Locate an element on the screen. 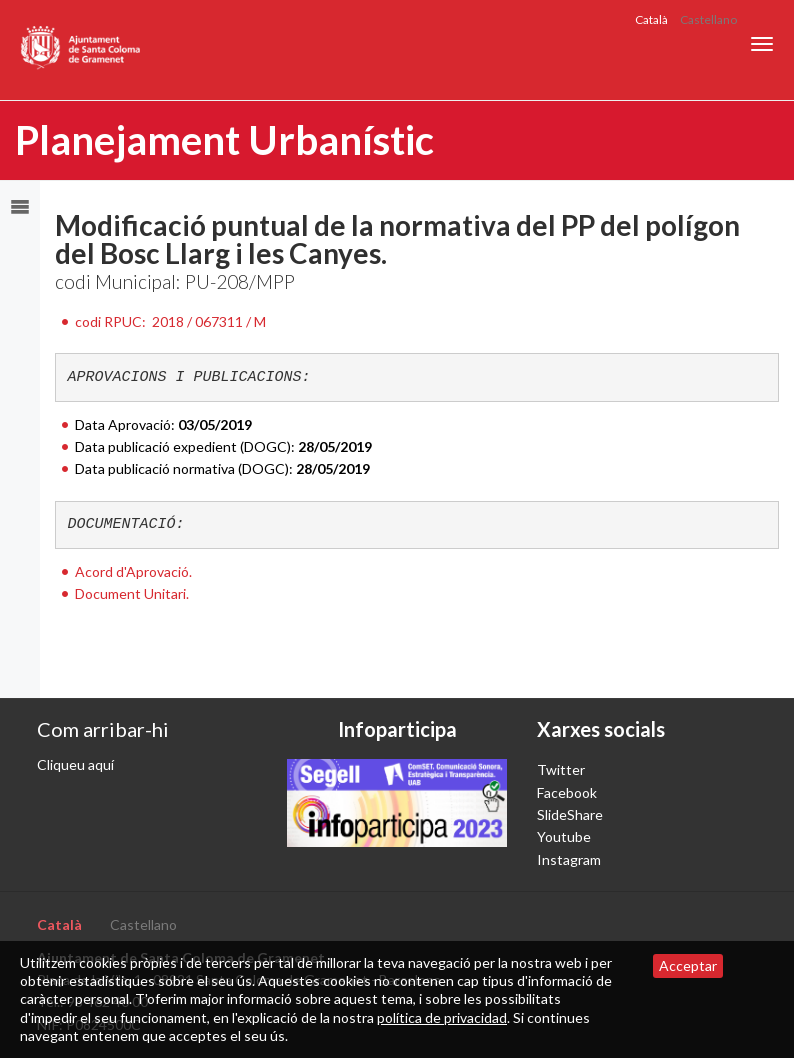 The image size is (794, 1058). Acord d'Aprovació. is located at coordinates (133, 571).